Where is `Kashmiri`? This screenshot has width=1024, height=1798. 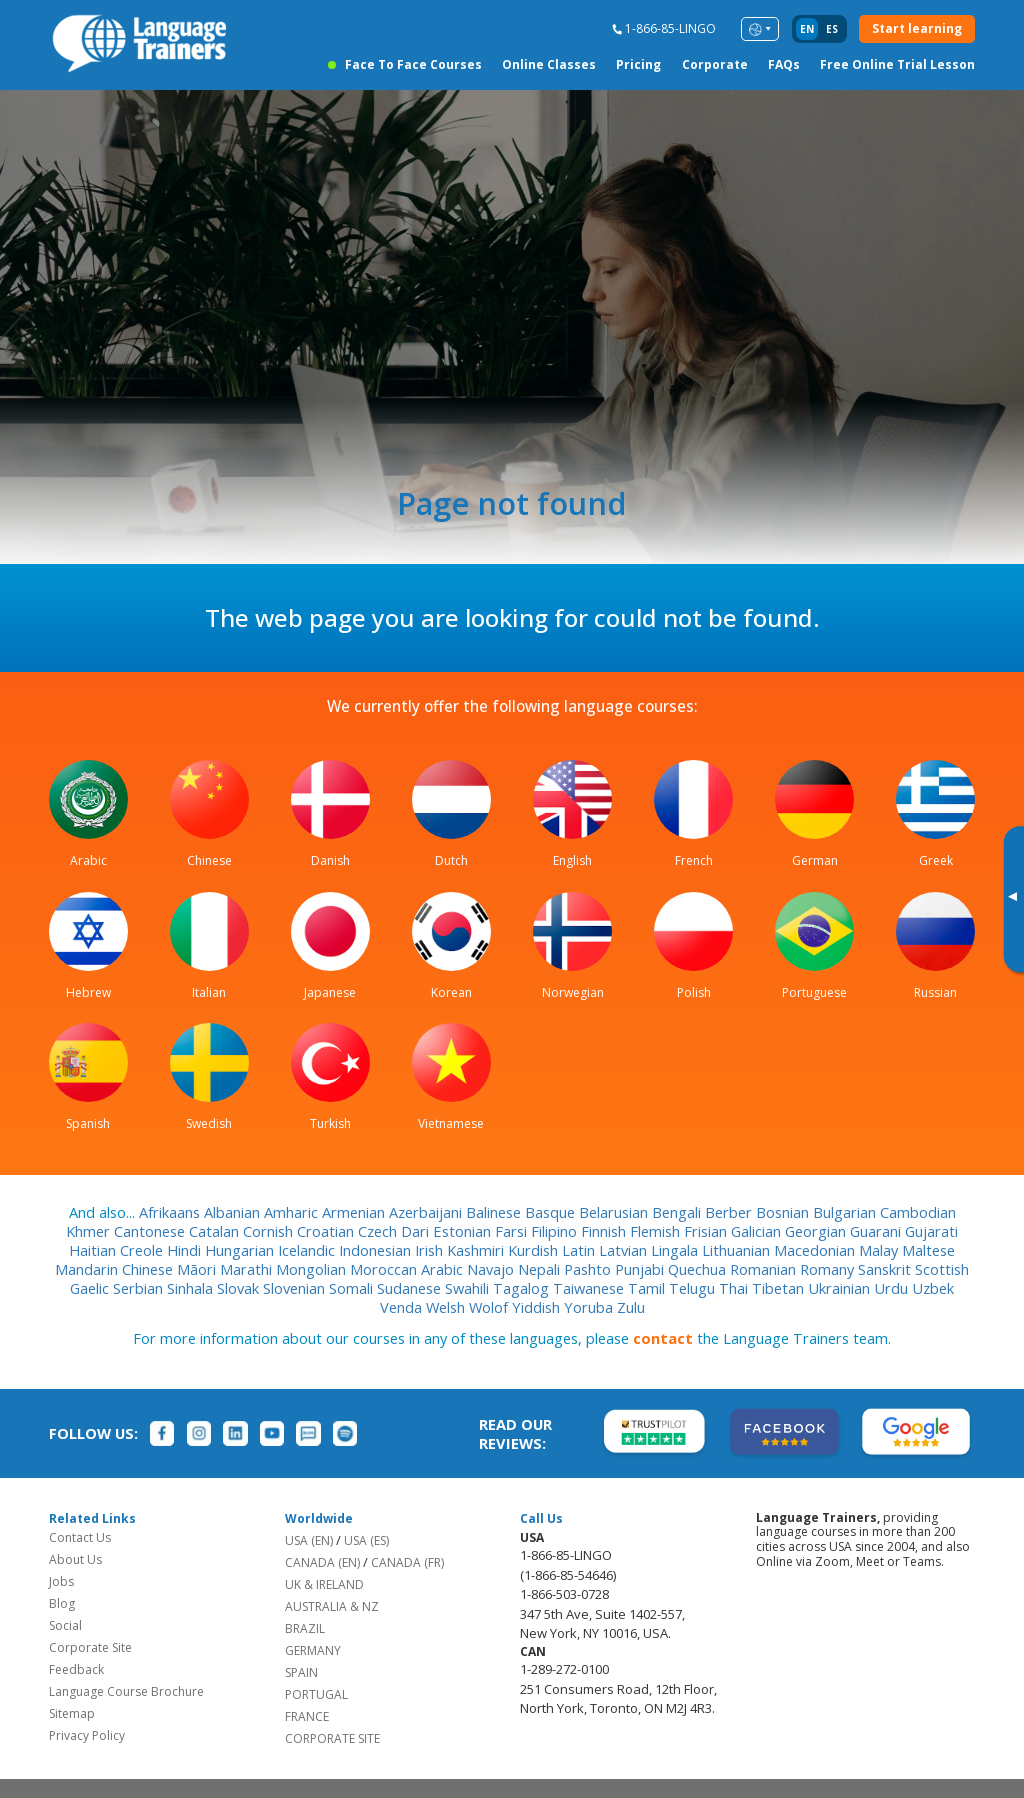
Kashmiri is located at coordinates (477, 1250).